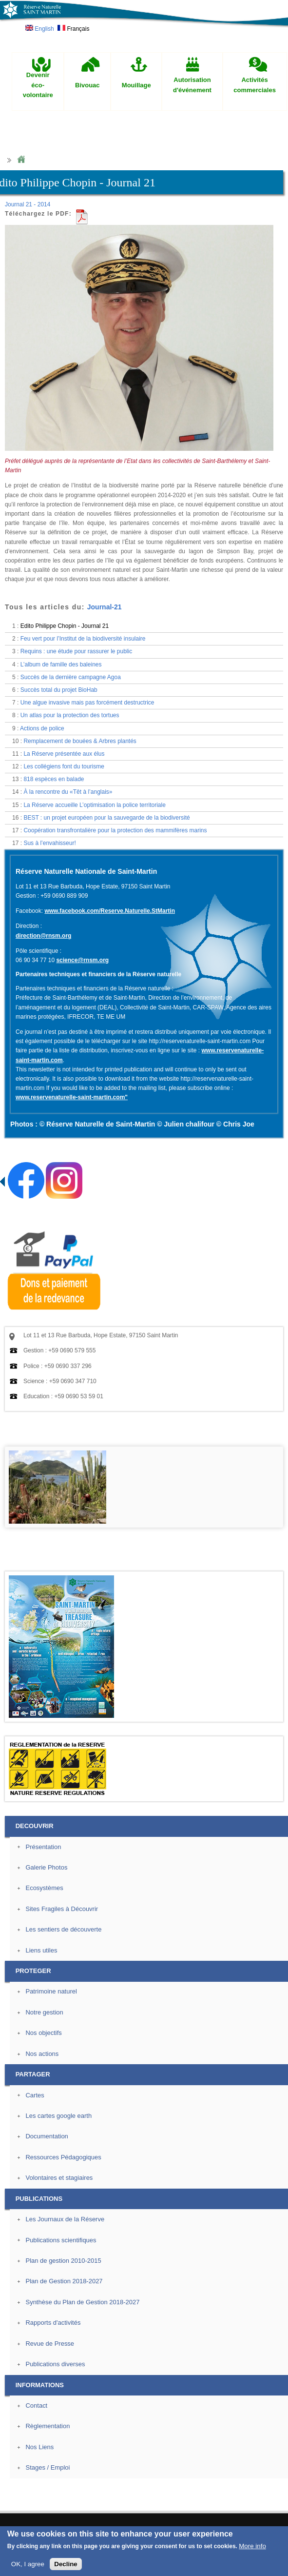 This screenshot has width=288, height=2576. What do you see at coordinates (21, 159) in the screenshot?
I see `Home` at bounding box center [21, 159].